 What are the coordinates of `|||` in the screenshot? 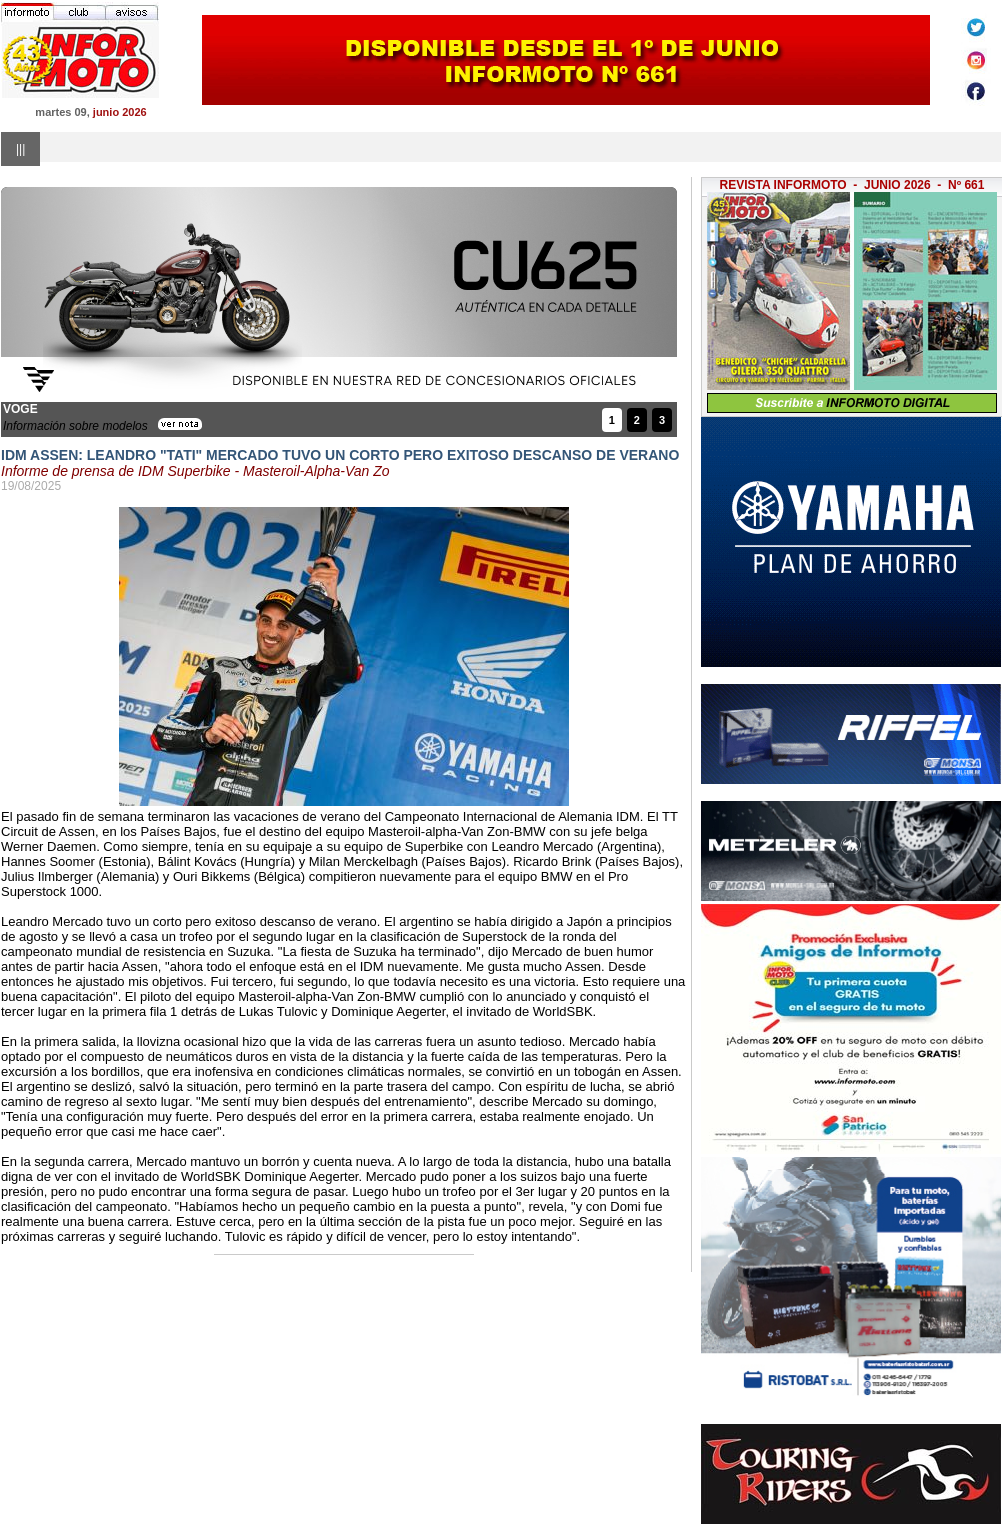 It's located at (20, 149).